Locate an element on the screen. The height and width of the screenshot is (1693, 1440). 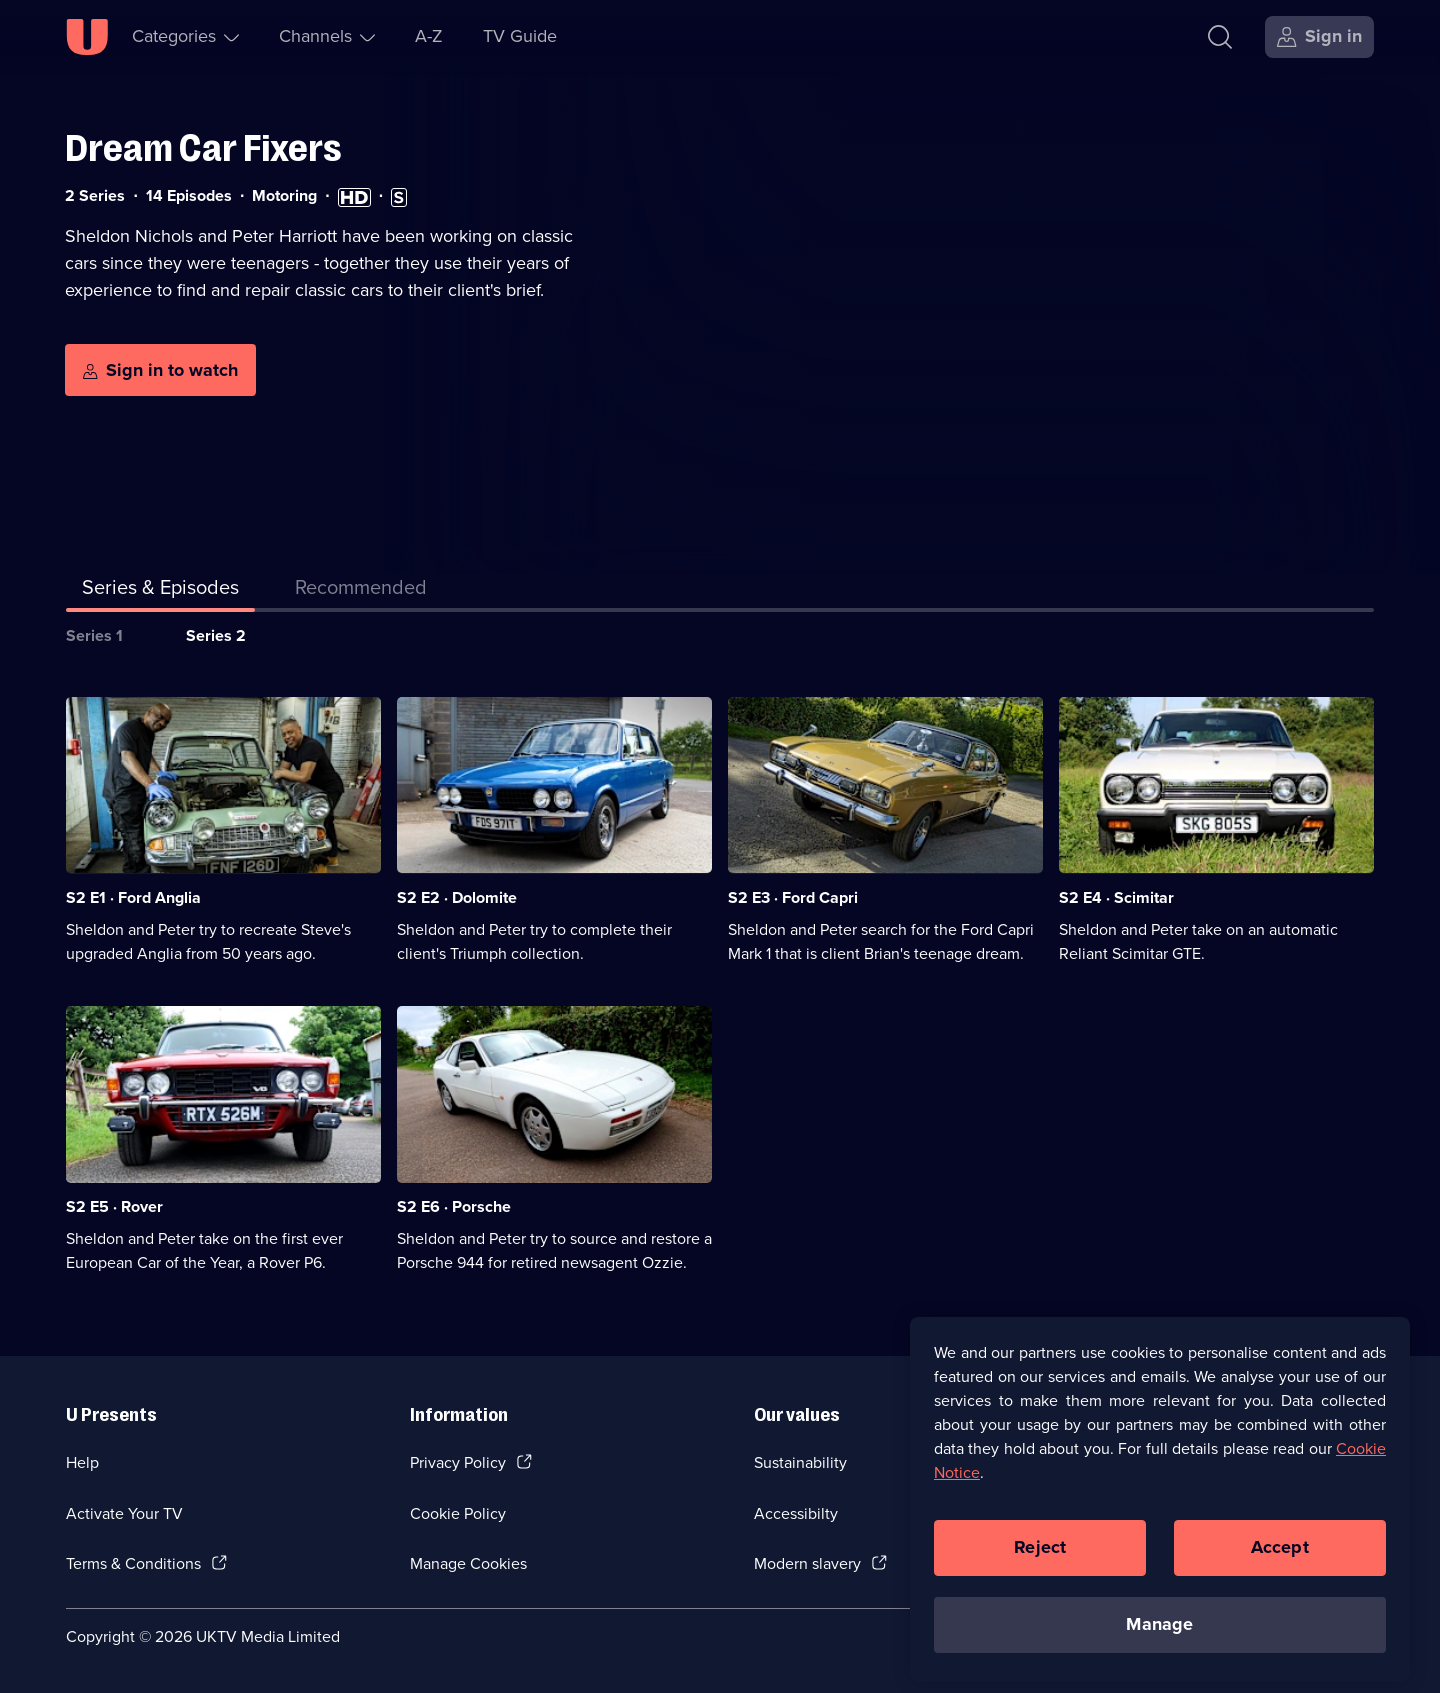
Series 2 is located at coordinates (216, 635).